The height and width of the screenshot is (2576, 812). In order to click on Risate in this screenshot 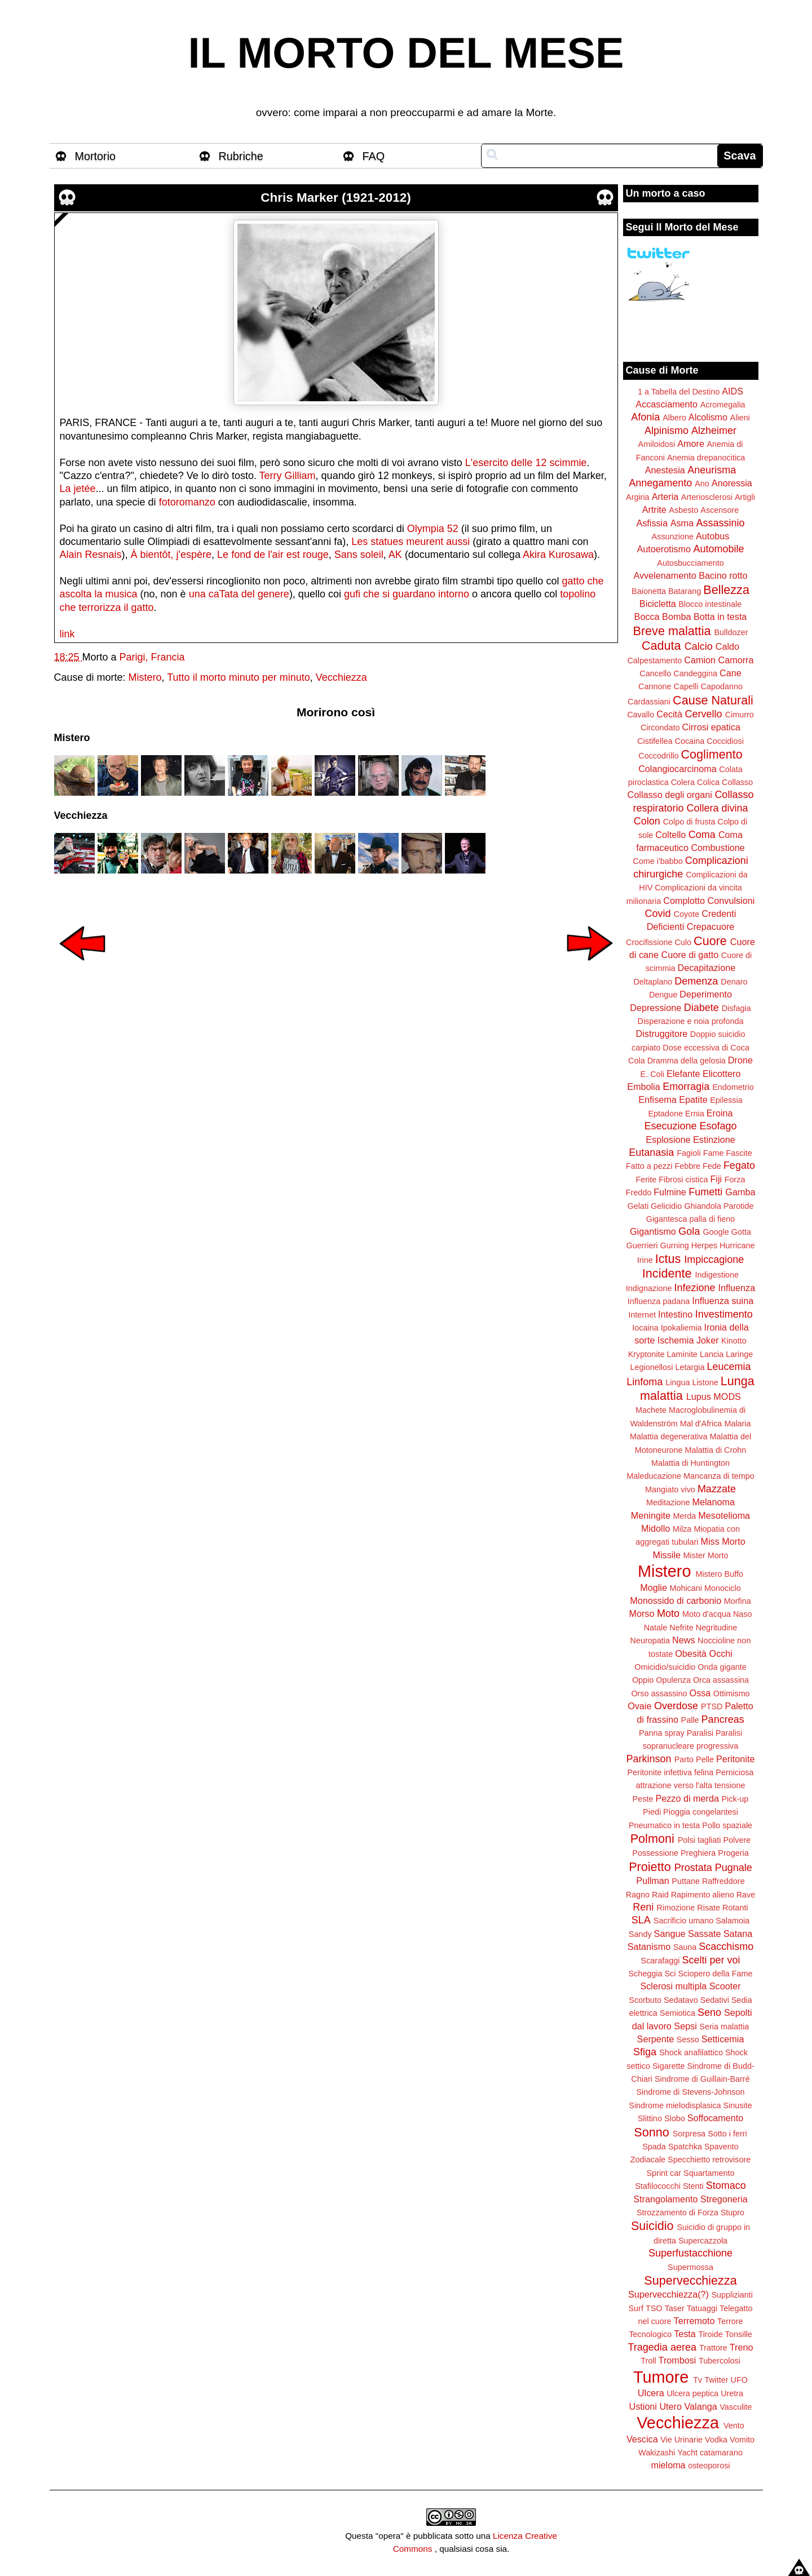, I will do `click(708, 1907)`.